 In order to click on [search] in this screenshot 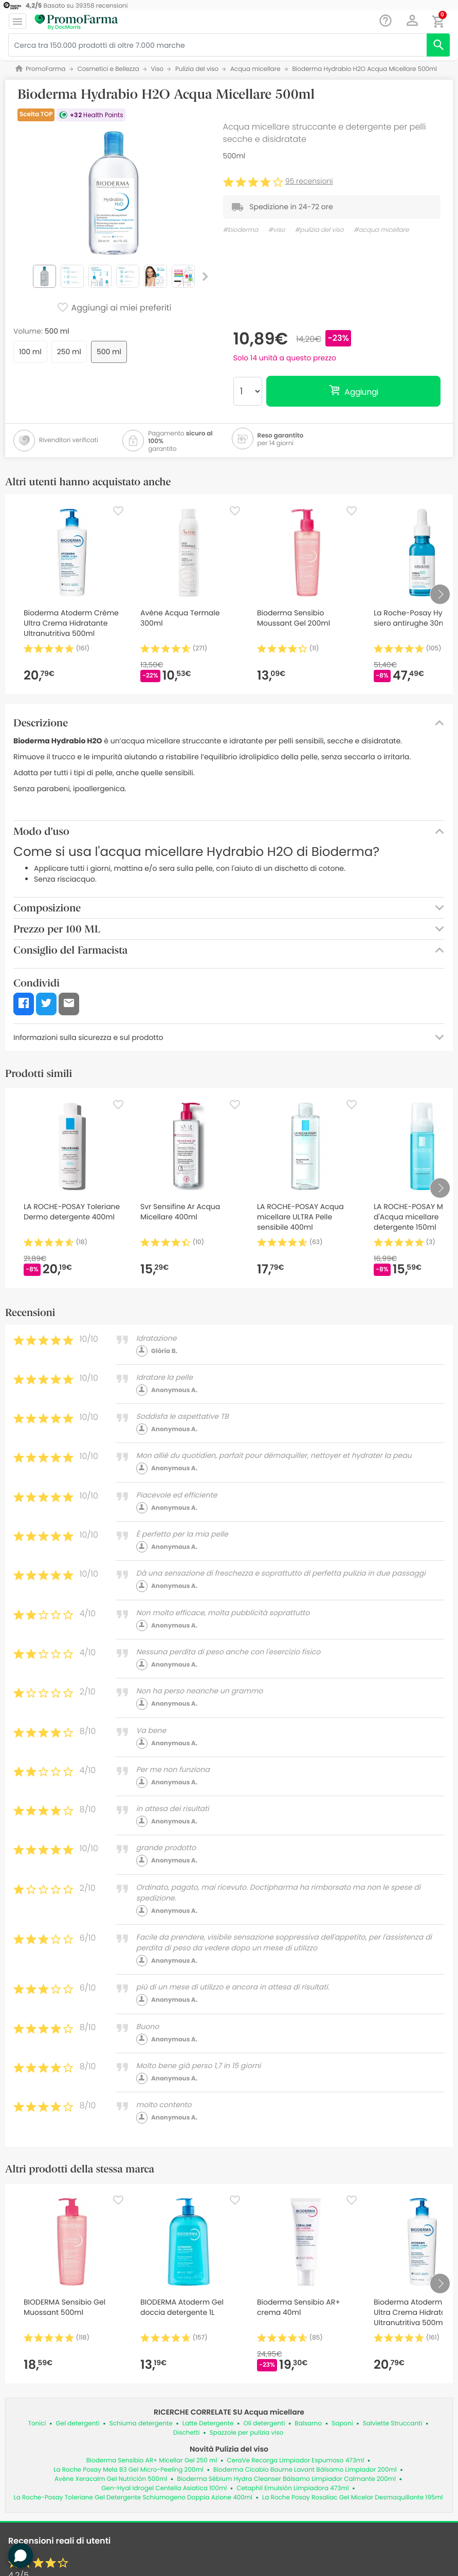, I will do `click(438, 45)`.